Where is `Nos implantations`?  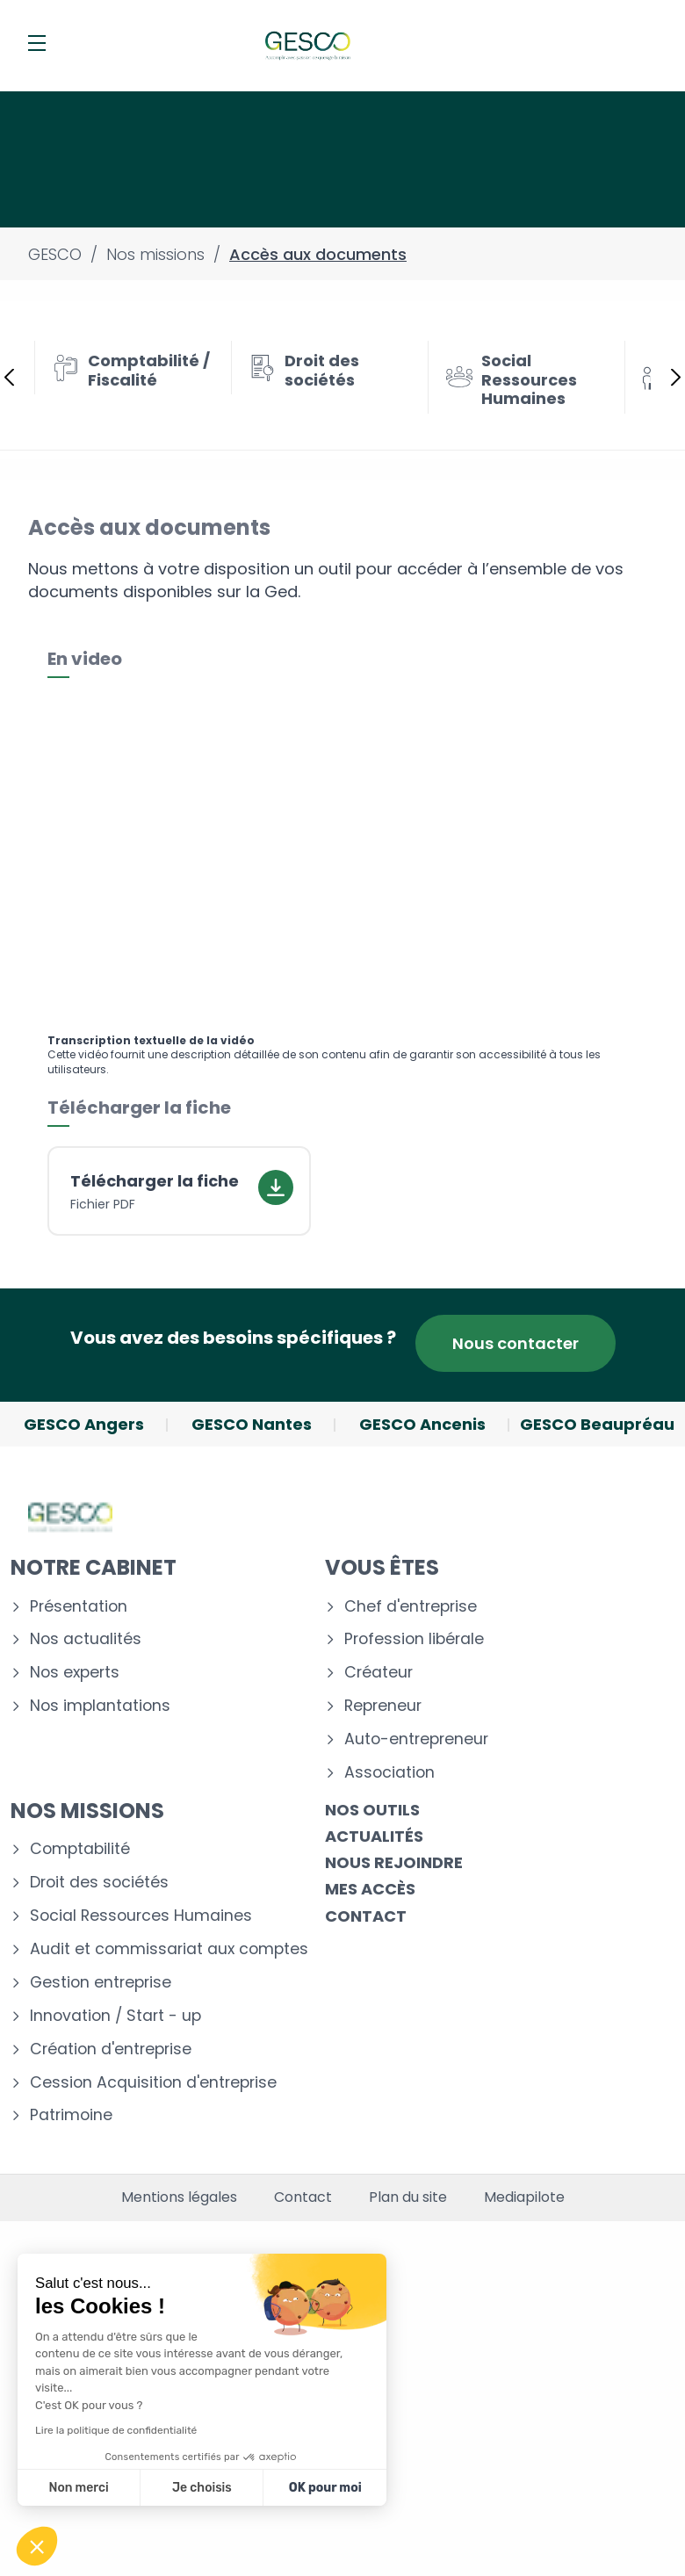 Nos implantations is located at coordinates (100, 1706).